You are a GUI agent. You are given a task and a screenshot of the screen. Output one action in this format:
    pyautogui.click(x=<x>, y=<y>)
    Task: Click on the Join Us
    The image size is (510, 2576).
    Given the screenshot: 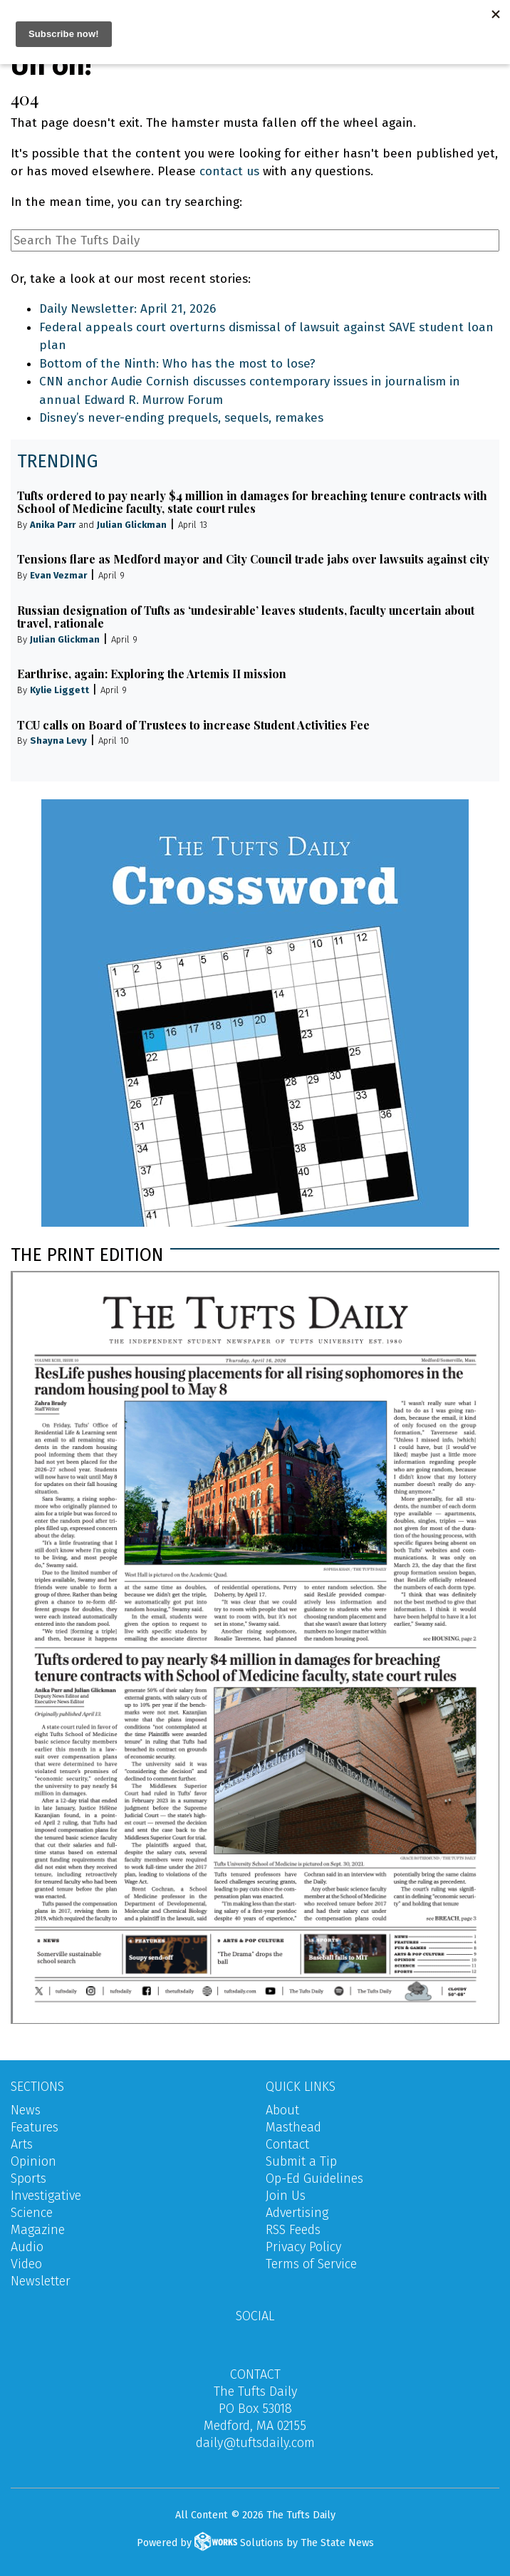 What is the action you would take?
    pyautogui.click(x=286, y=2195)
    